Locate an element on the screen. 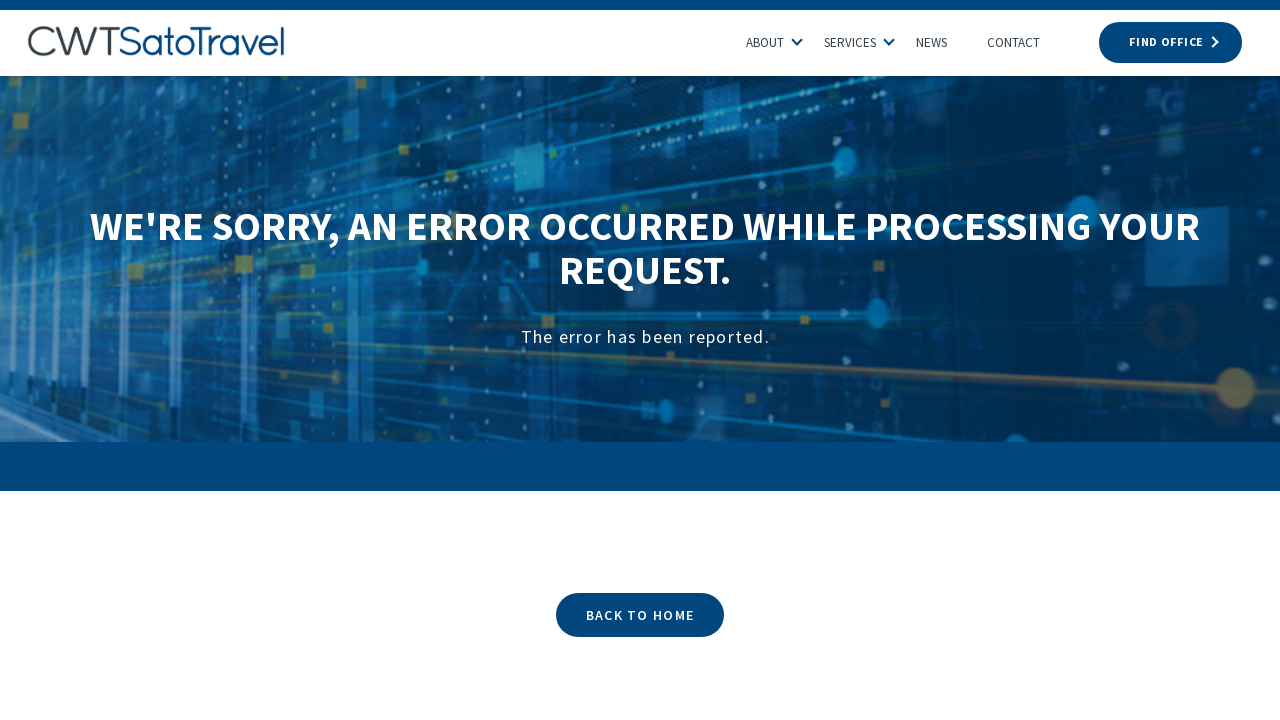 Image resolution: width=1280 pixels, height=720 pixels. FIND OFFICE is located at coordinates (1170, 41).